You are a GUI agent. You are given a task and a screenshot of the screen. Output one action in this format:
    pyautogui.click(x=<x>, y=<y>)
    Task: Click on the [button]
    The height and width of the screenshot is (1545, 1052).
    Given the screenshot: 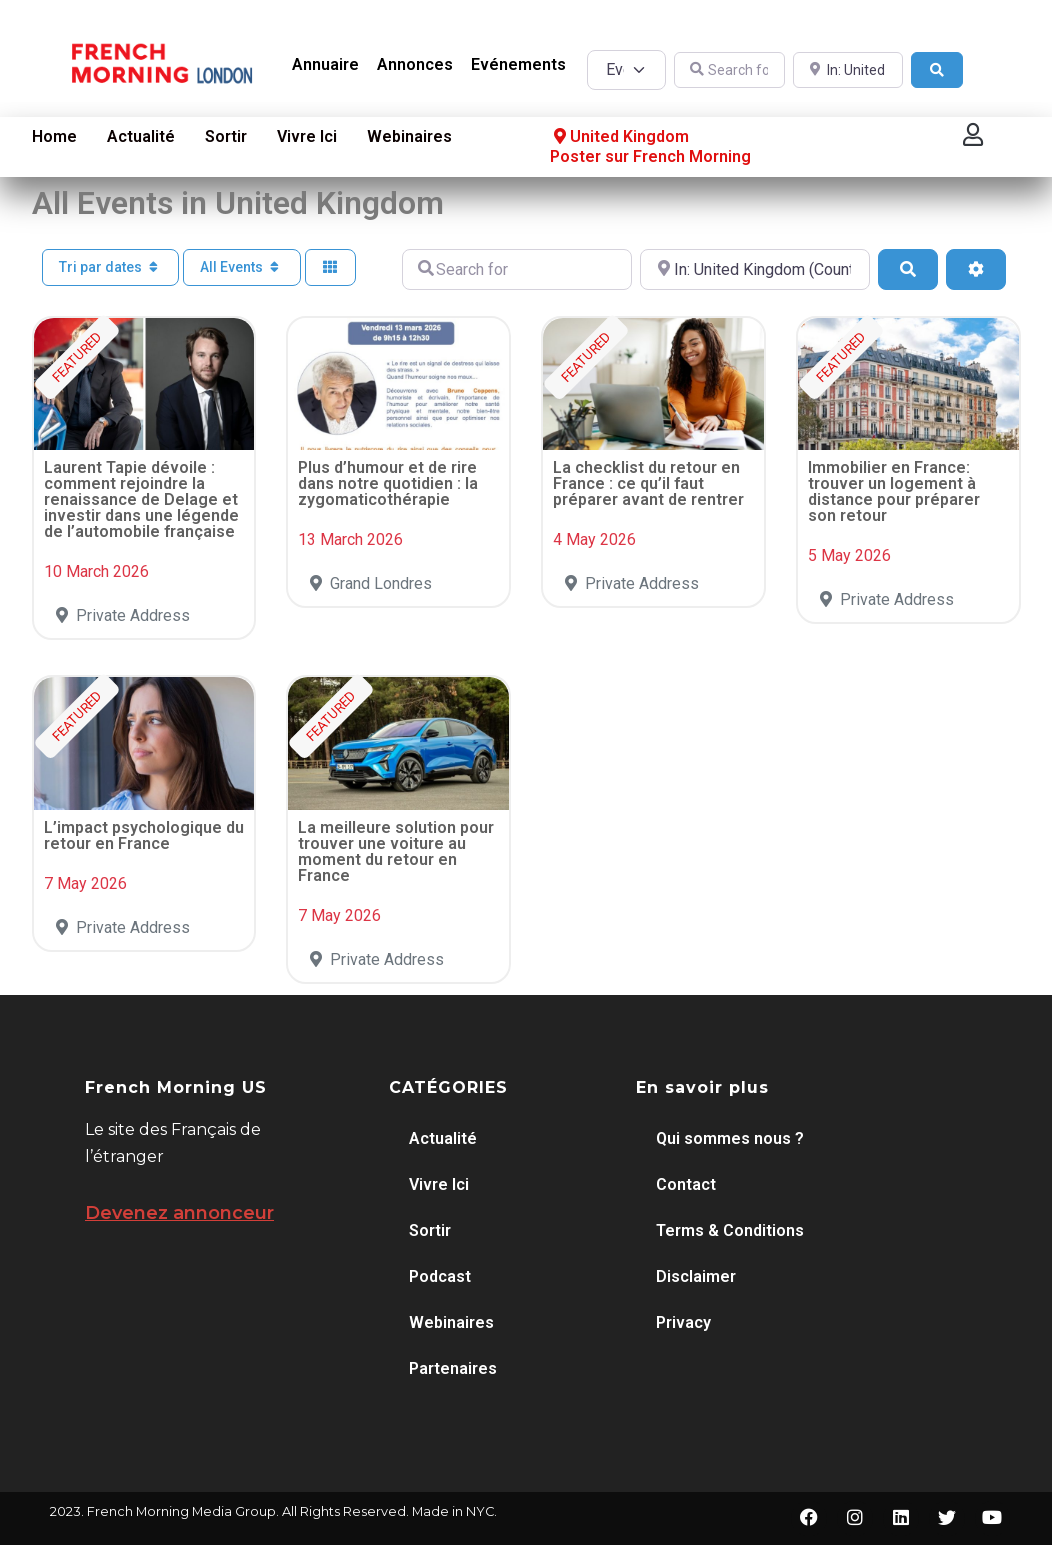 What is the action you would take?
    pyautogui.click(x=973, y=134)
    